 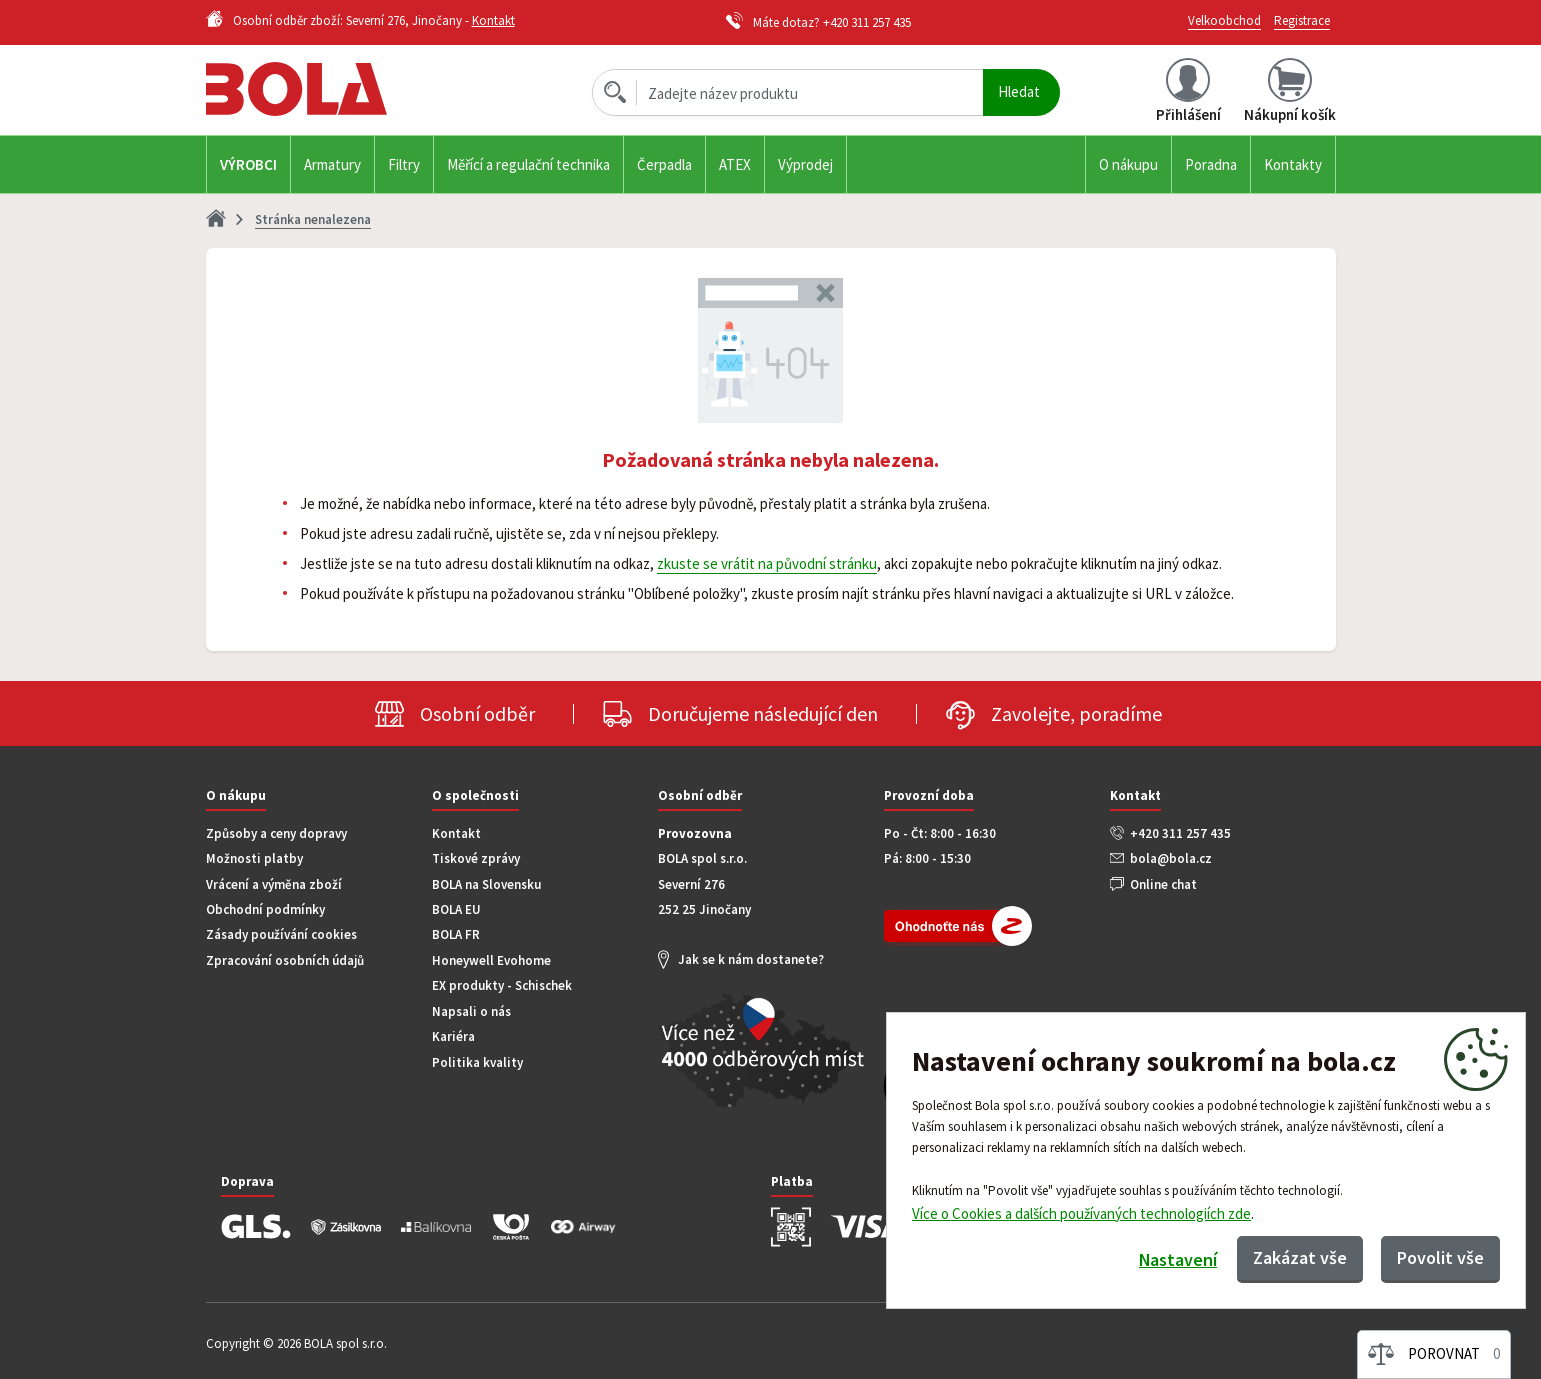 What do you see at coordinates (528, 164) in the screenshot?
I see `Měřící a regulační technika` at bounding box center [528, 164].